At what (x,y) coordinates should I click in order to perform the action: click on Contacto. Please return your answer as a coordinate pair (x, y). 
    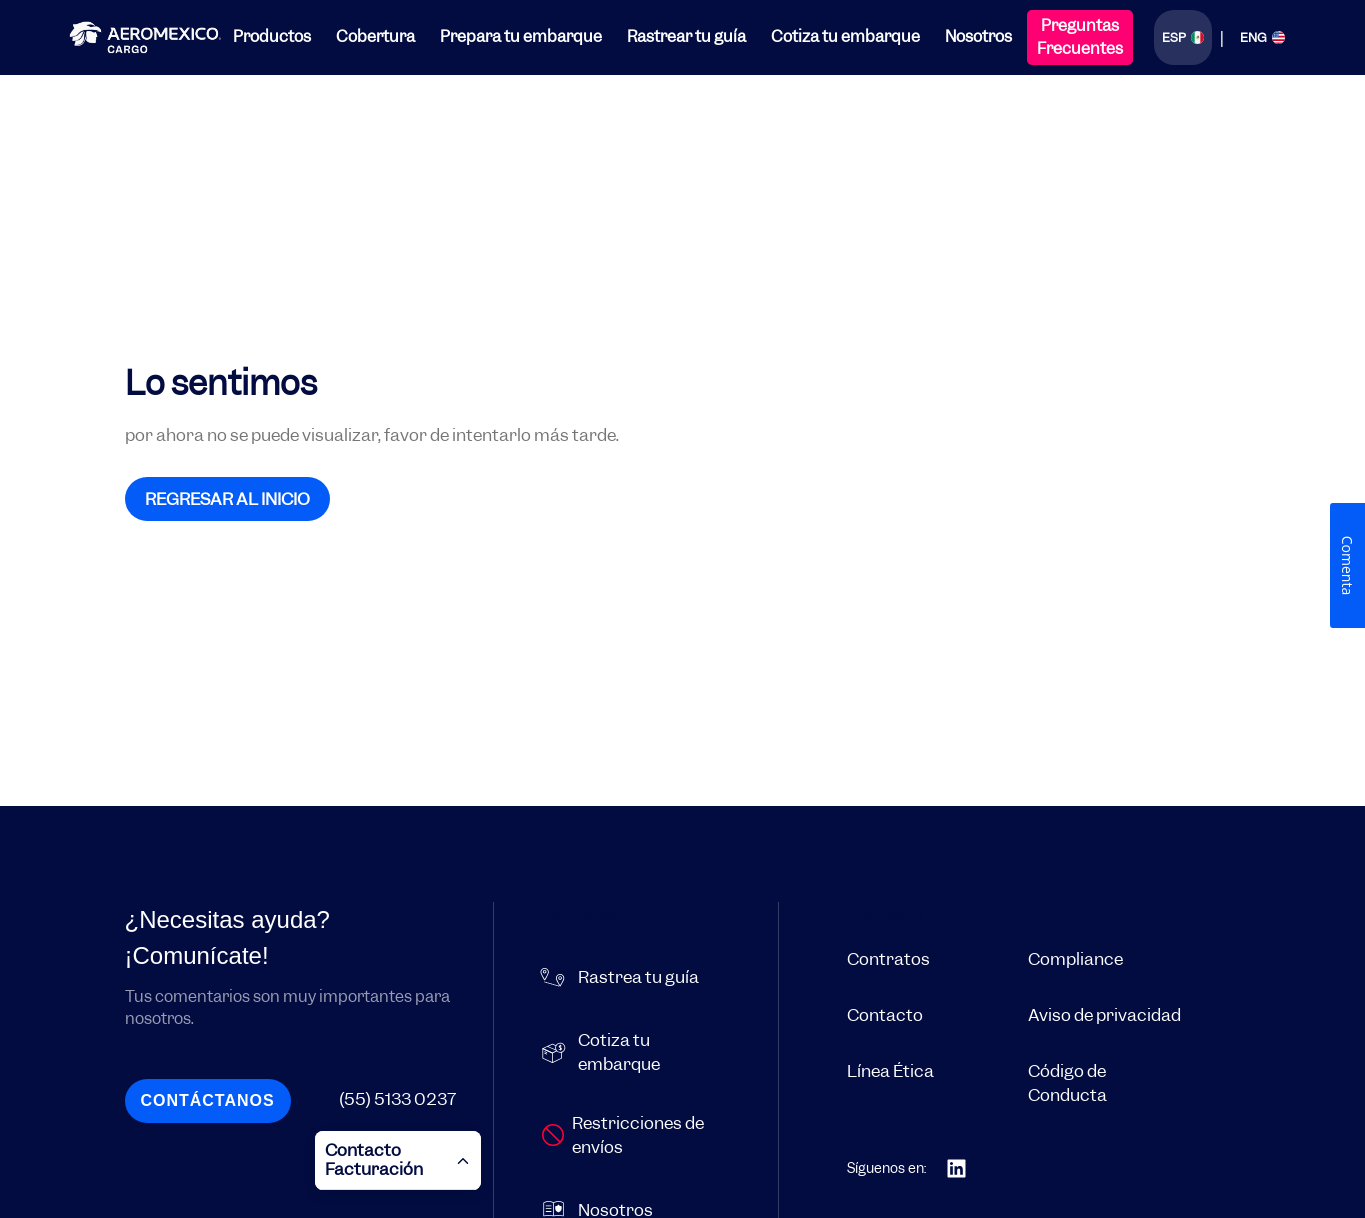
    Looking at the image, I should click on (885, 914).